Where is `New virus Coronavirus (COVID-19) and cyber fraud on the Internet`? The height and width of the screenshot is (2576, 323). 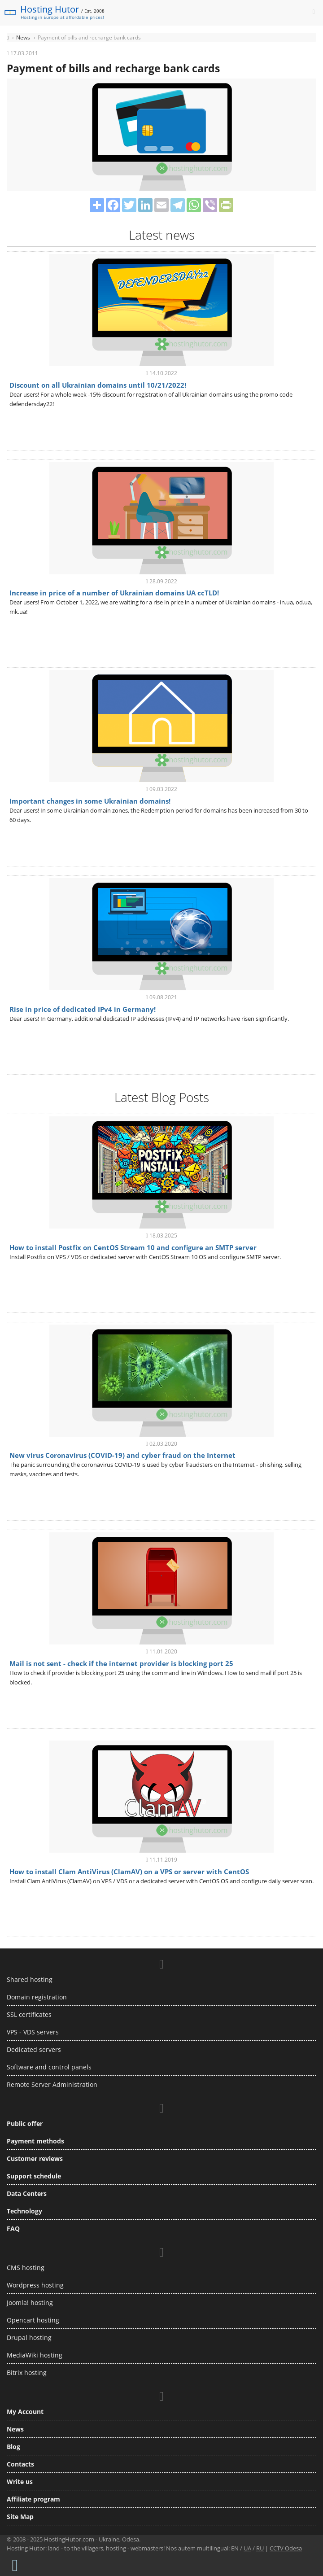 New virus Coronavirus (COVID-19) and cyber fraud on the Internet is located at coordinates (122, 1455).